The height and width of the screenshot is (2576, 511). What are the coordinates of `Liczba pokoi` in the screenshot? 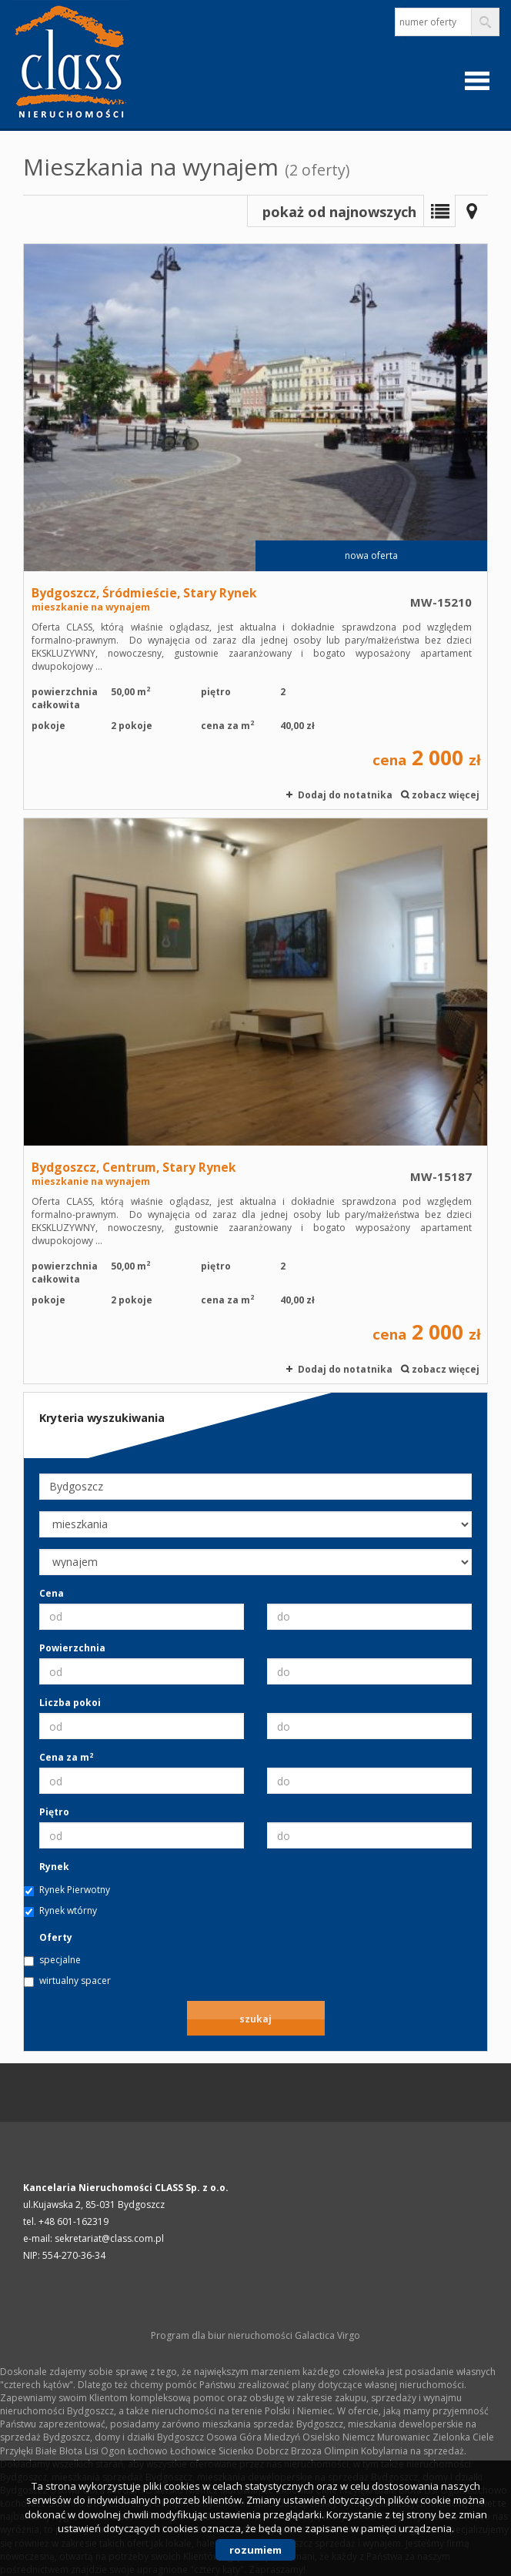 It's located at (70, 1702).